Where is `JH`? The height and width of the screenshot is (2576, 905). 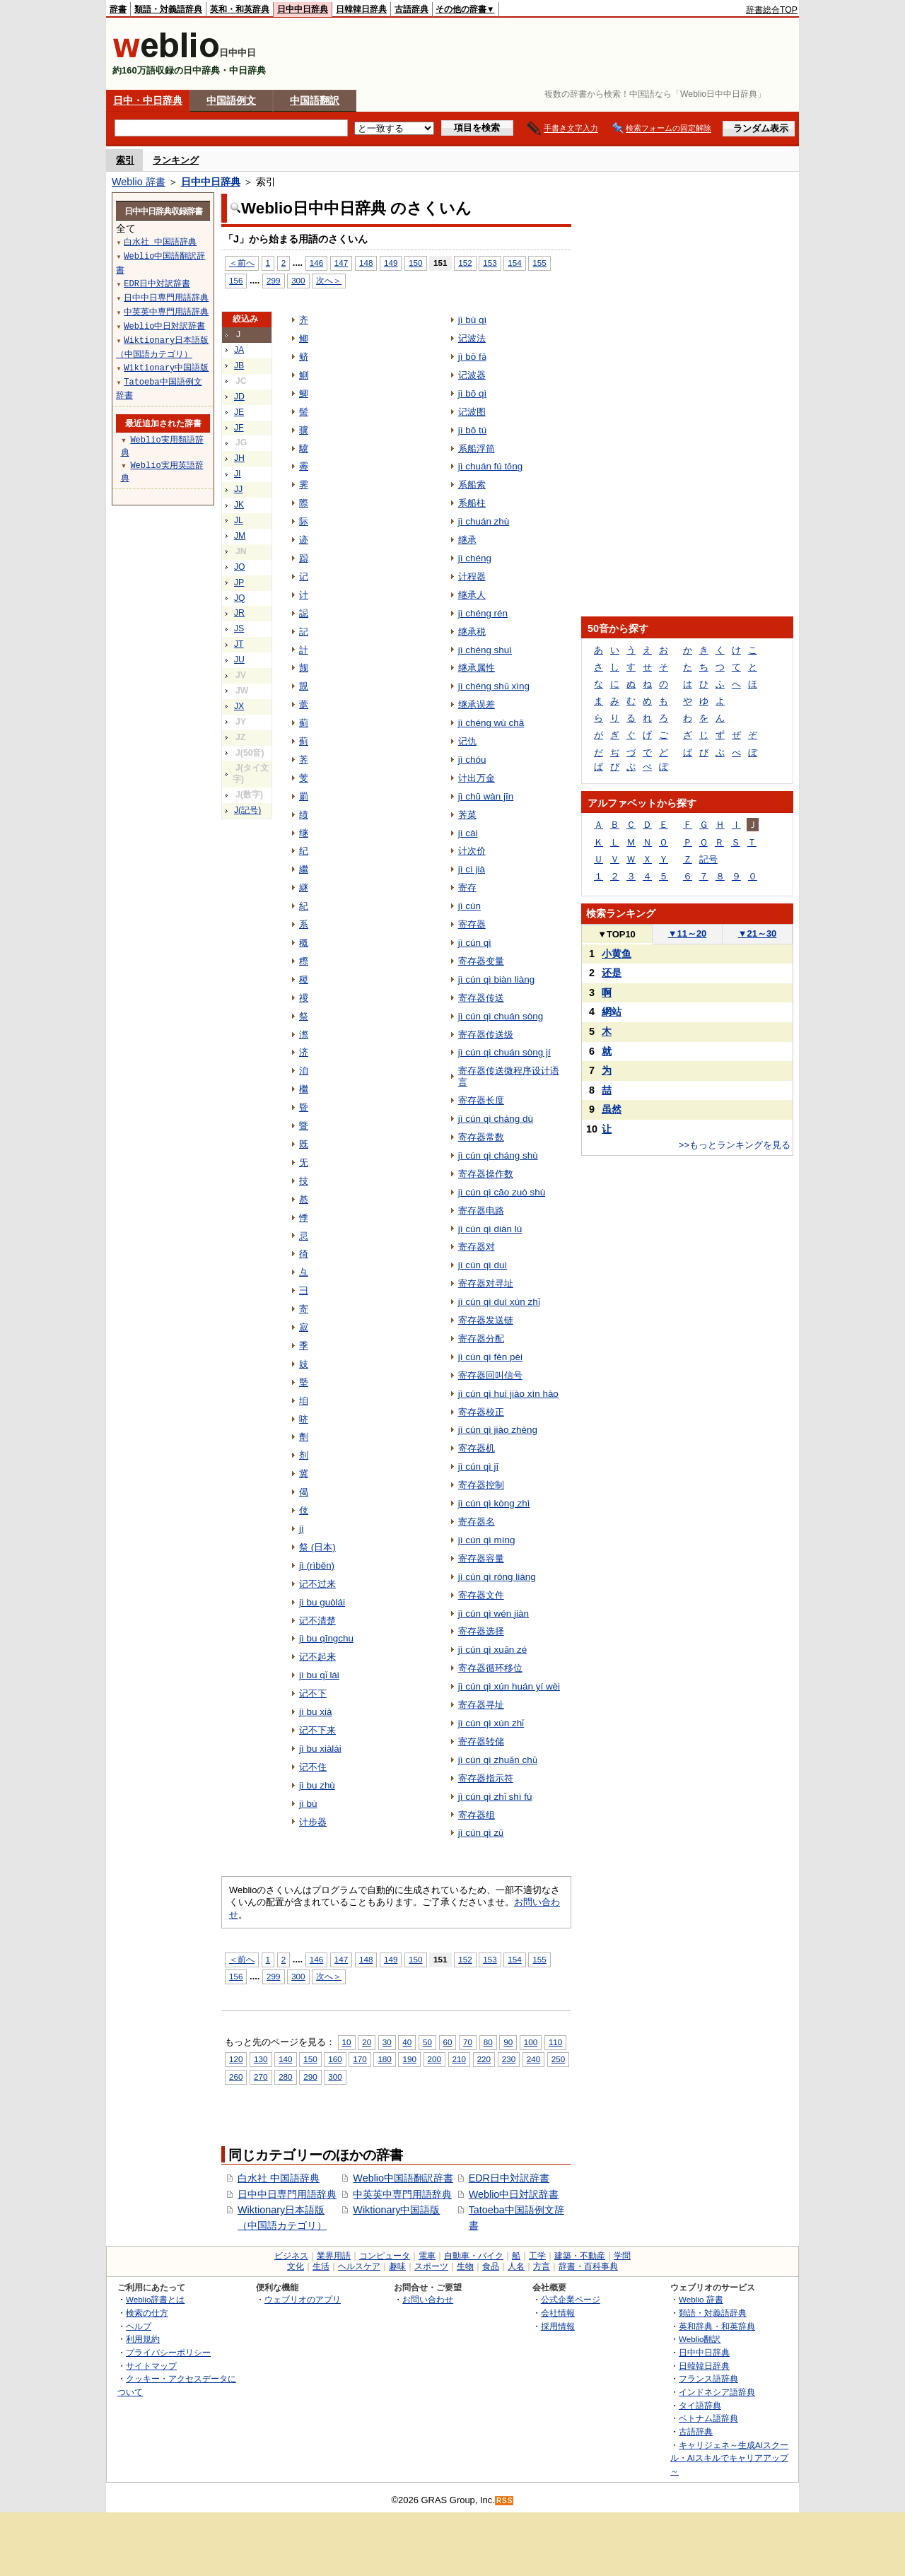
JH is located at coordinates (239, 458).